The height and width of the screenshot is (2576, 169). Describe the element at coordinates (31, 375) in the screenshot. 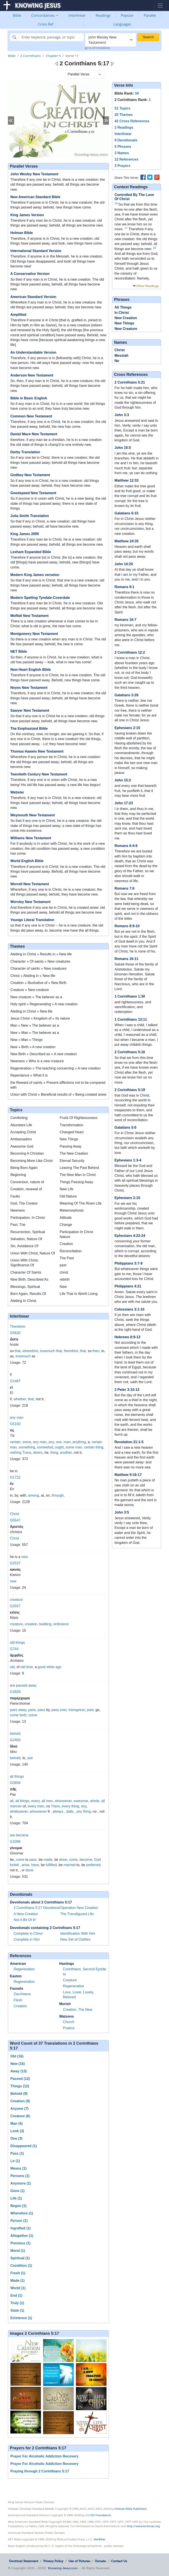

I see `Anderson New Testament` at that location.